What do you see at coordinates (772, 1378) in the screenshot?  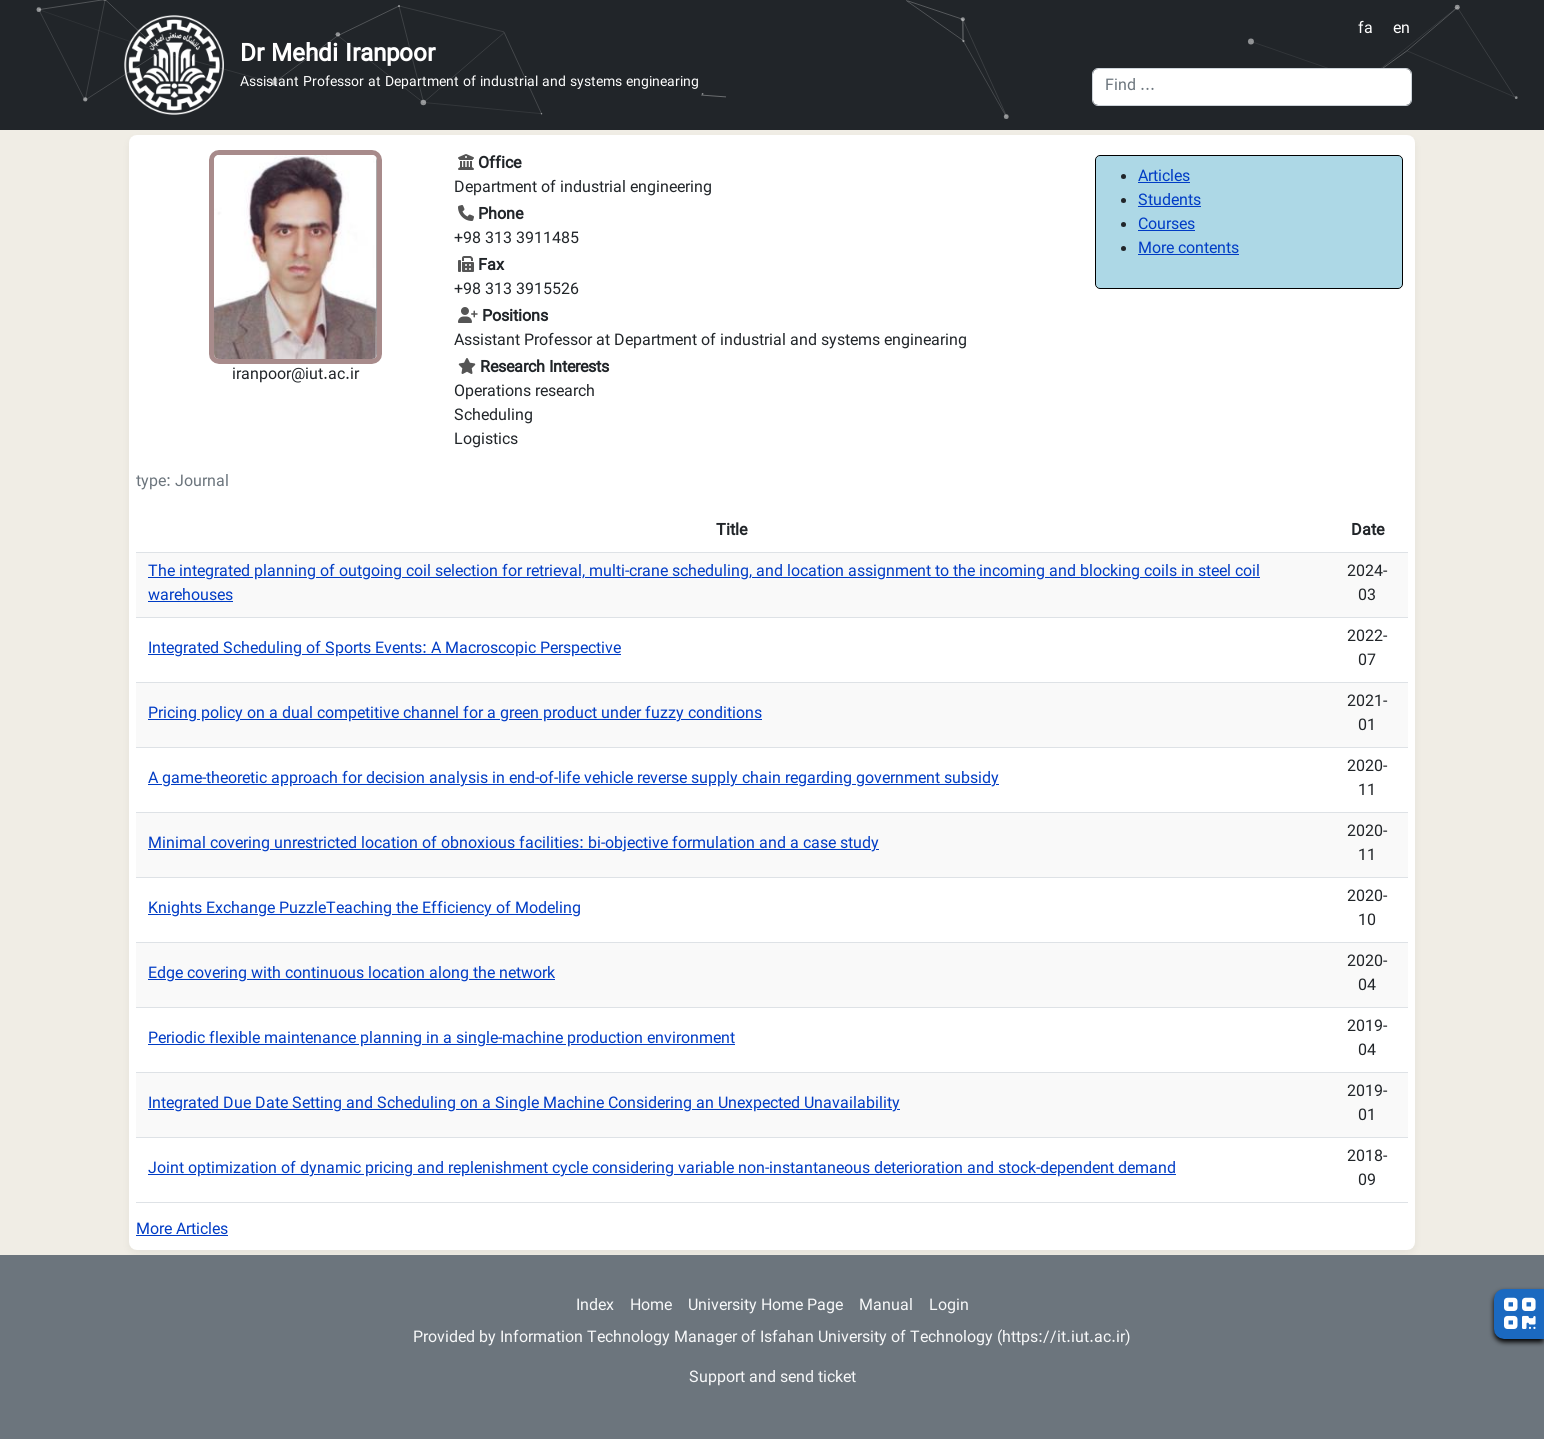 I see `Support and send ticket` at bounding box center [772, 1378].